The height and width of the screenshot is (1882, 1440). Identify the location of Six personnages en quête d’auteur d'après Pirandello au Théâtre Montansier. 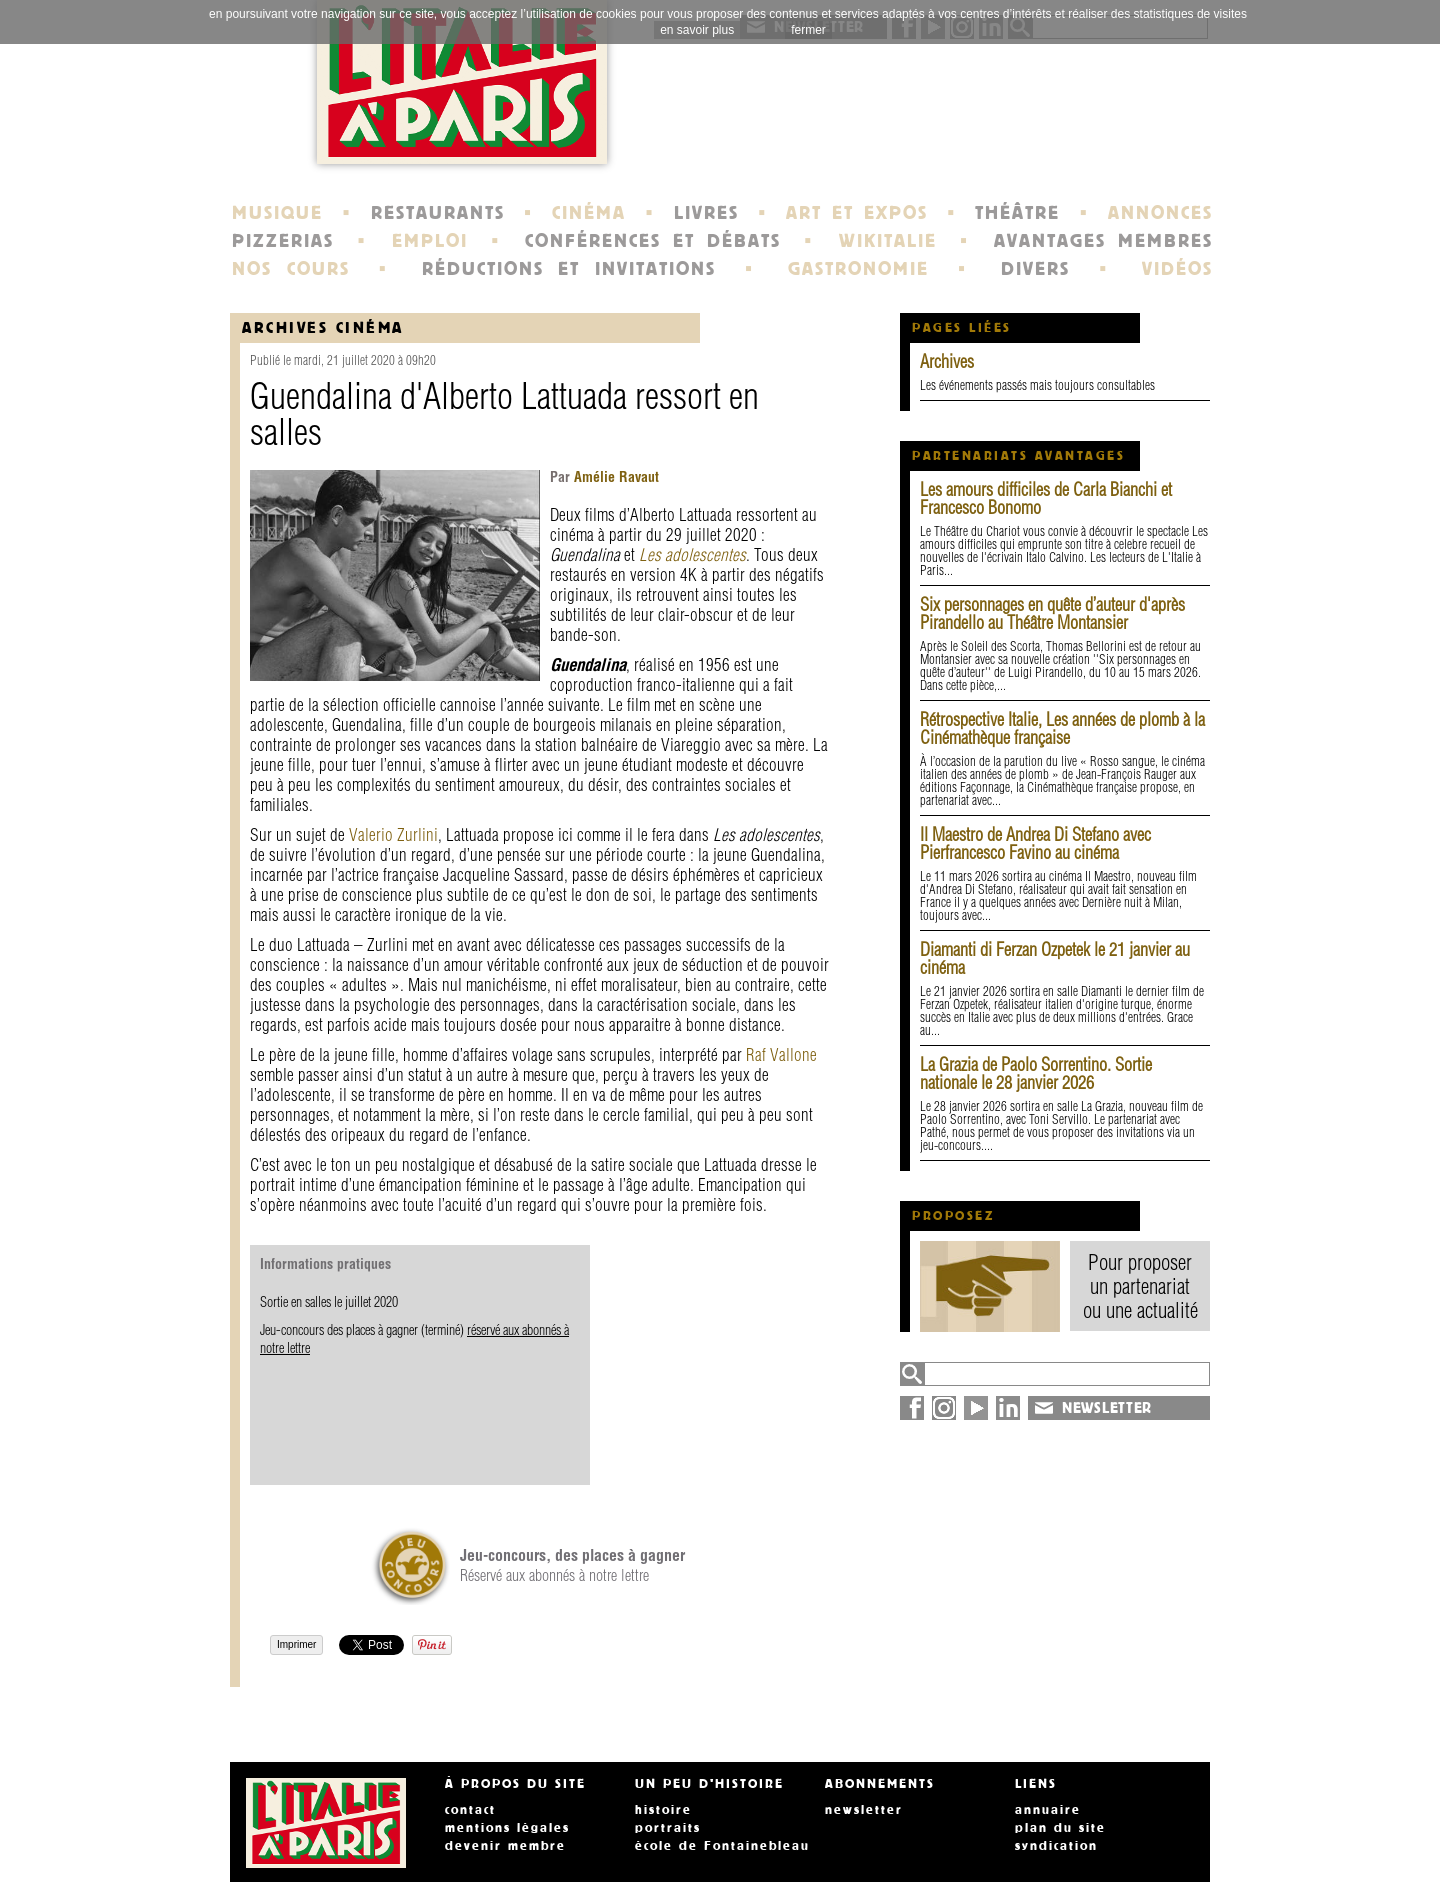
(1052, 613).